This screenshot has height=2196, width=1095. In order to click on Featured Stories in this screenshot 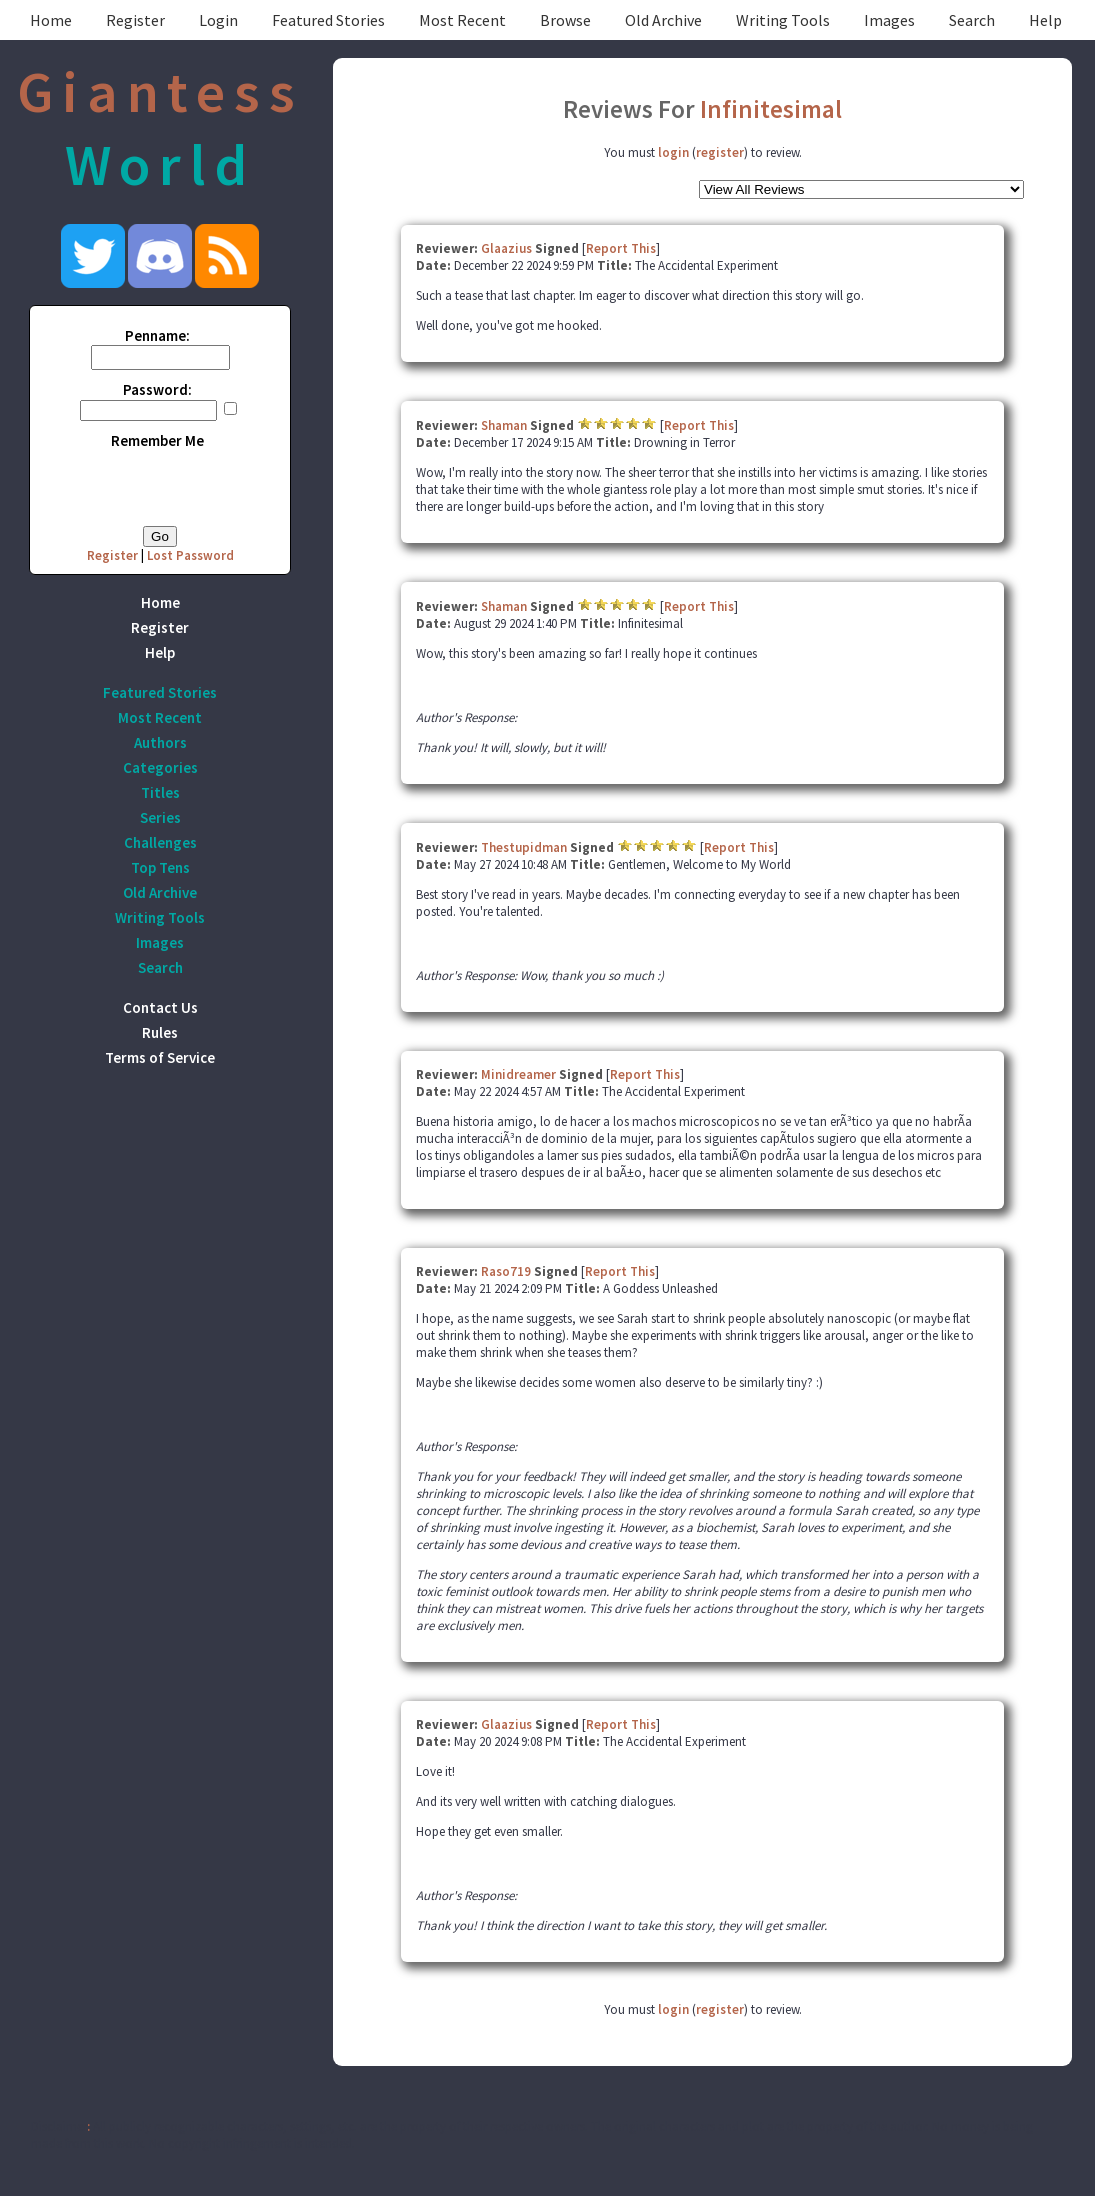, I will do `click(328, 20)`.